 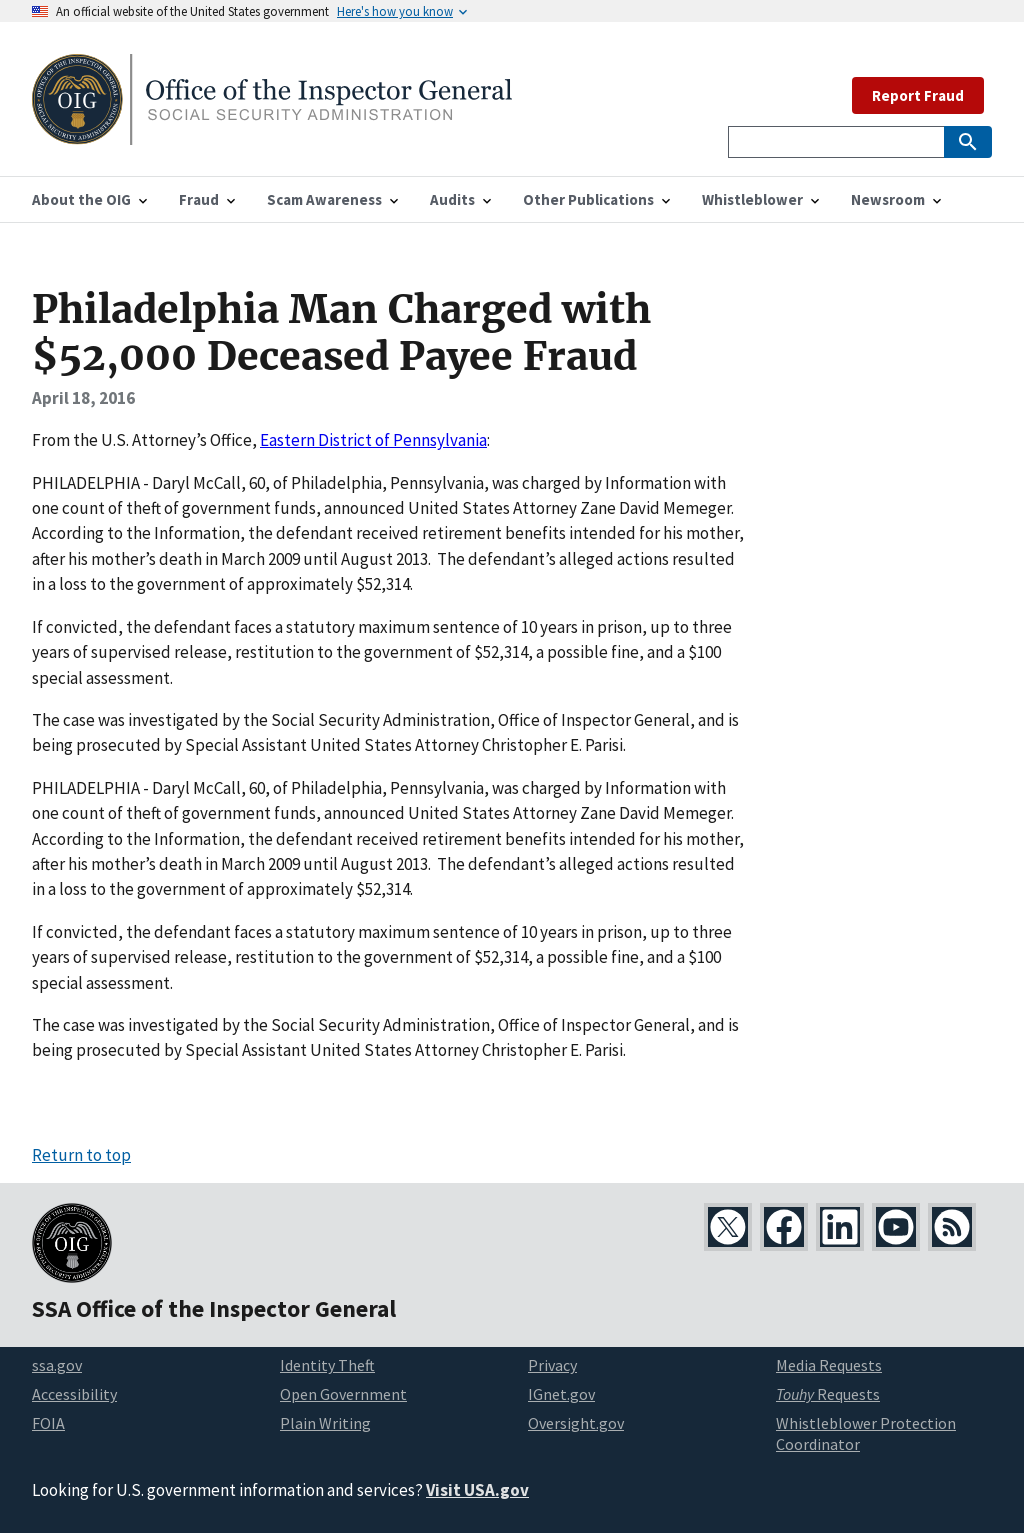 I want to click on Accessibility, so click(x=74, y=1394).